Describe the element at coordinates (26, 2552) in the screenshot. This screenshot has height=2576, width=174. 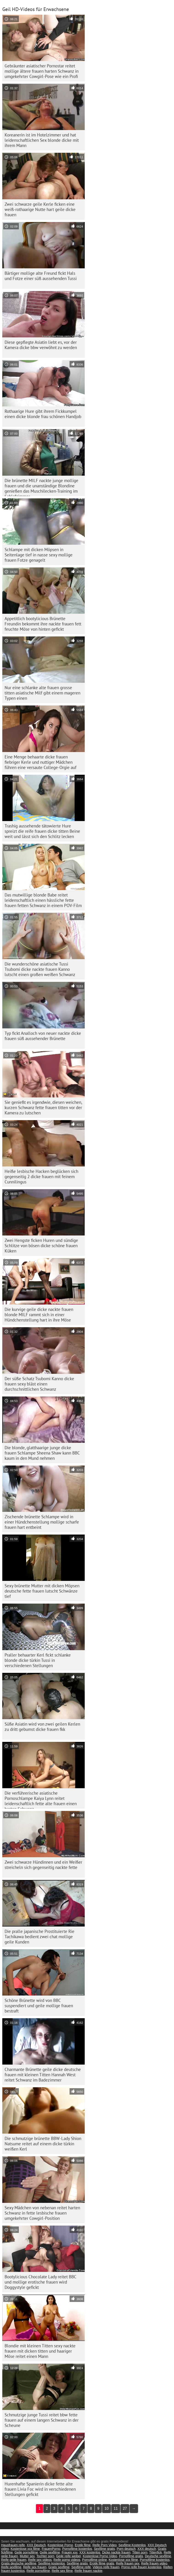
I see `Geile pornofilme` at that location.